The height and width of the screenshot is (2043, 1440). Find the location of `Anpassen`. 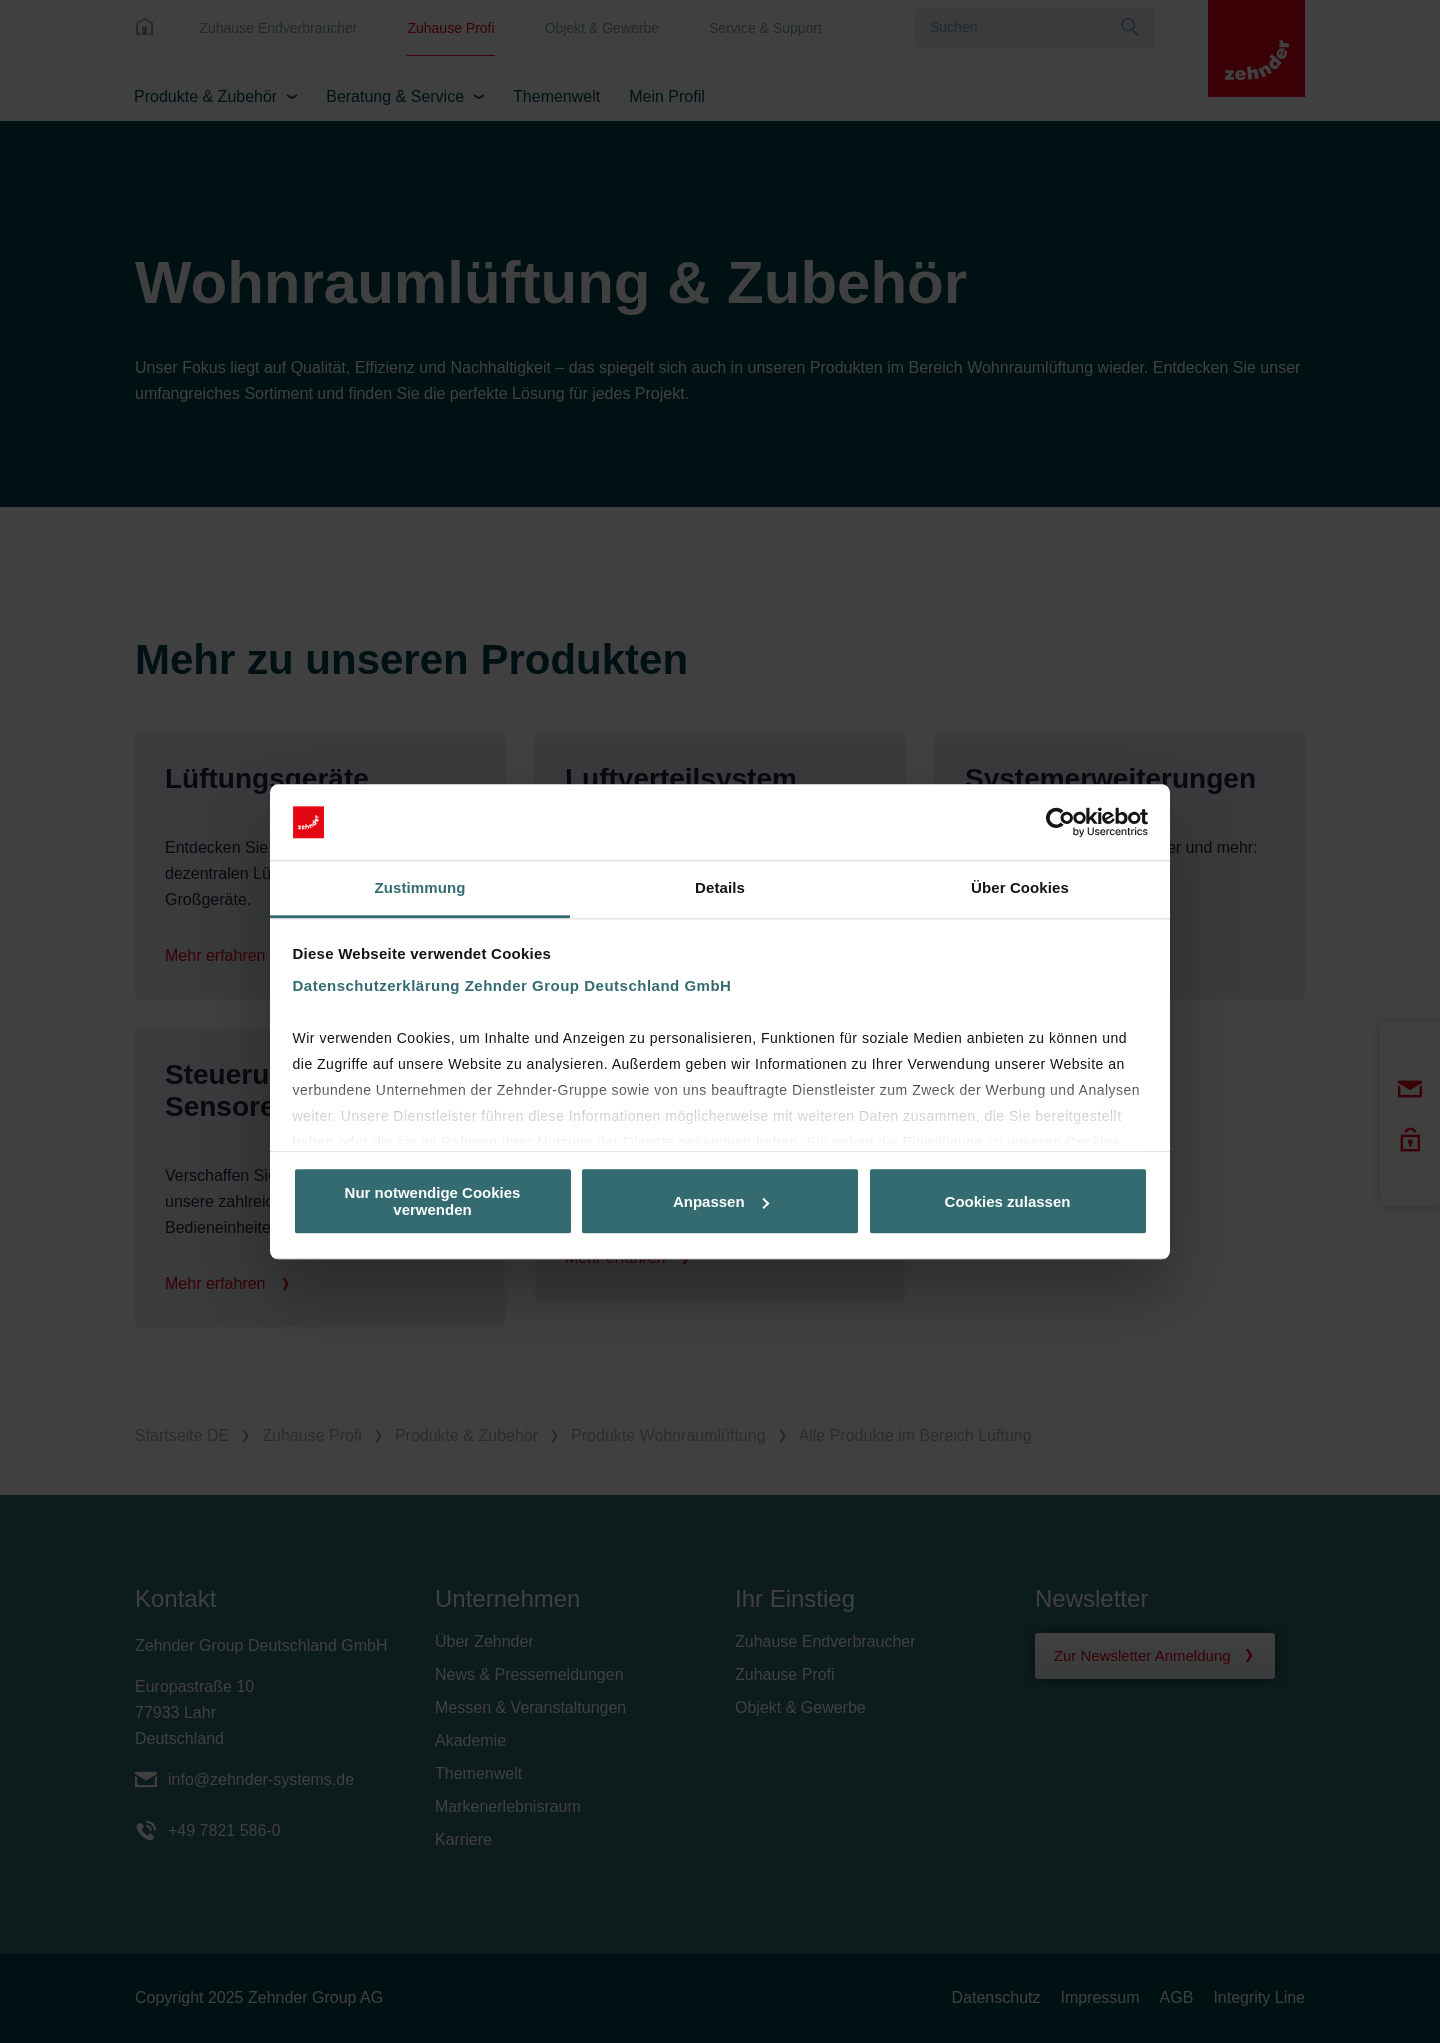

Anpassen is located at coordinates (721, 1201).